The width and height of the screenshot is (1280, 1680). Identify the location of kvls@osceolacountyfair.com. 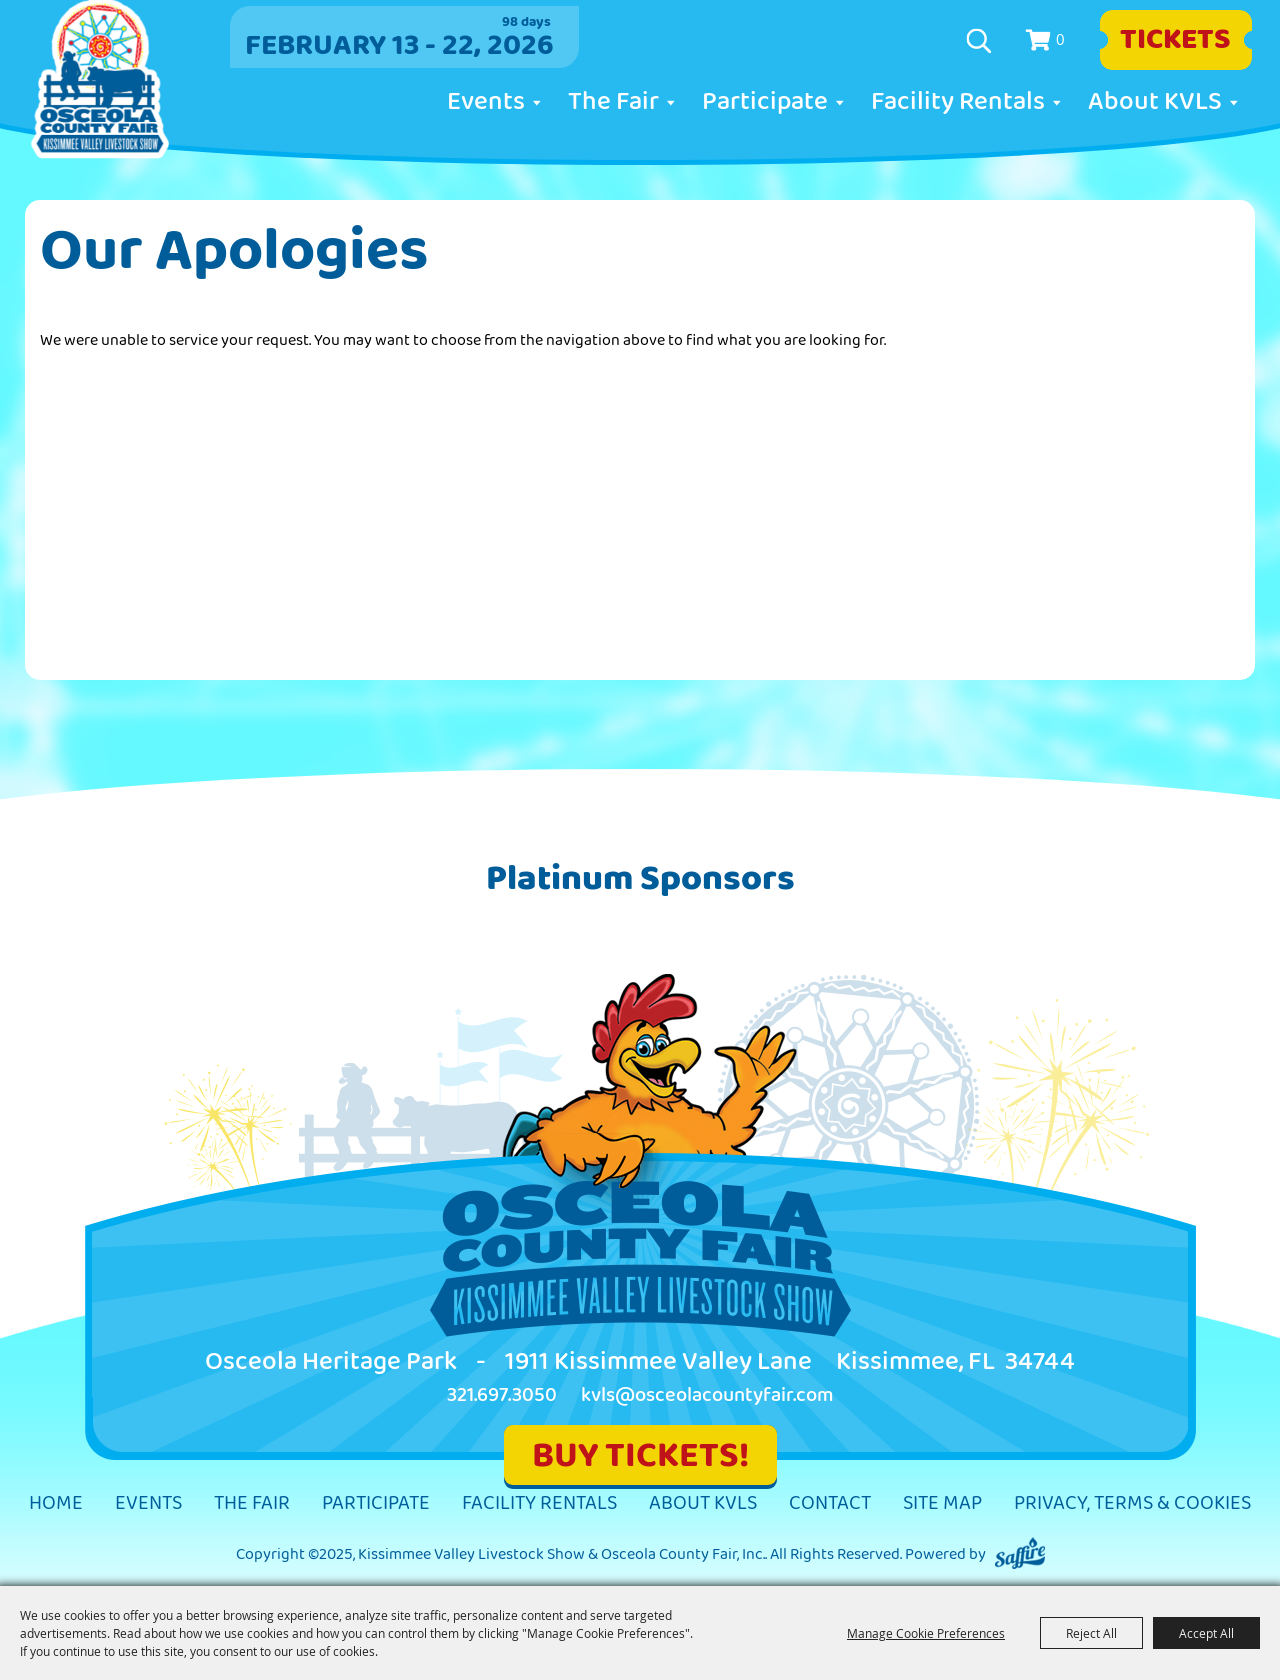
(707, 1395).